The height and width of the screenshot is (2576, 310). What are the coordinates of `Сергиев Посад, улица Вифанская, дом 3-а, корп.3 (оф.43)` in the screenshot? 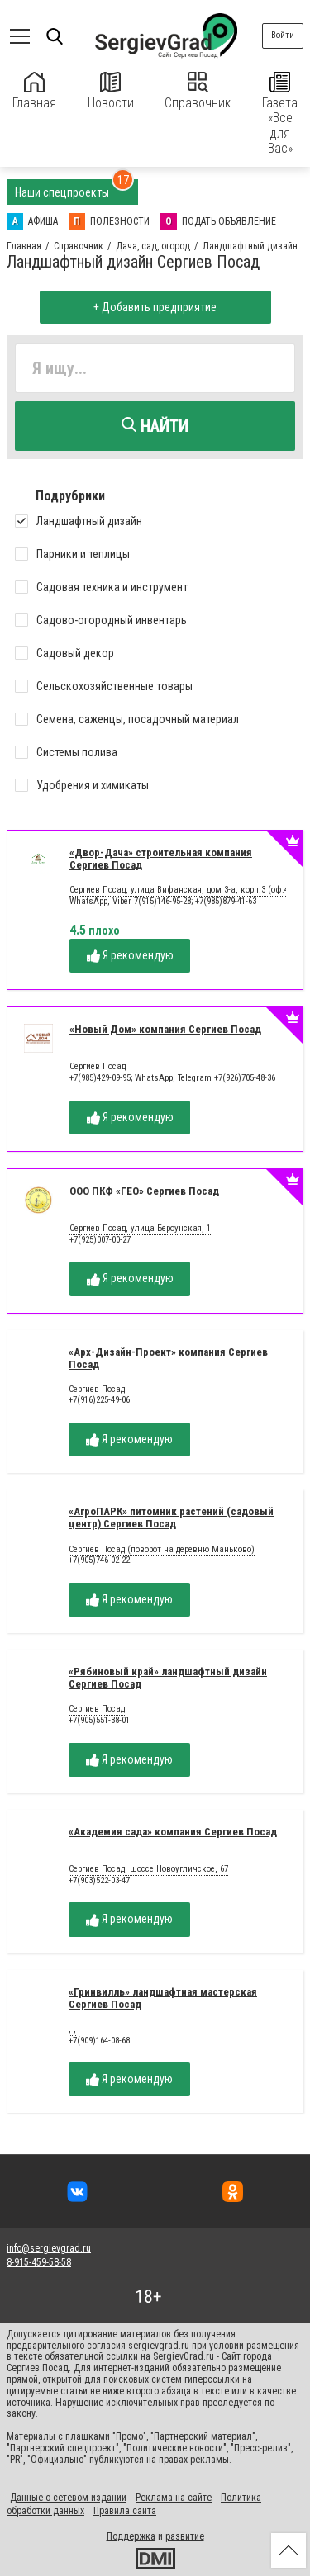 It's located at (182, 890).